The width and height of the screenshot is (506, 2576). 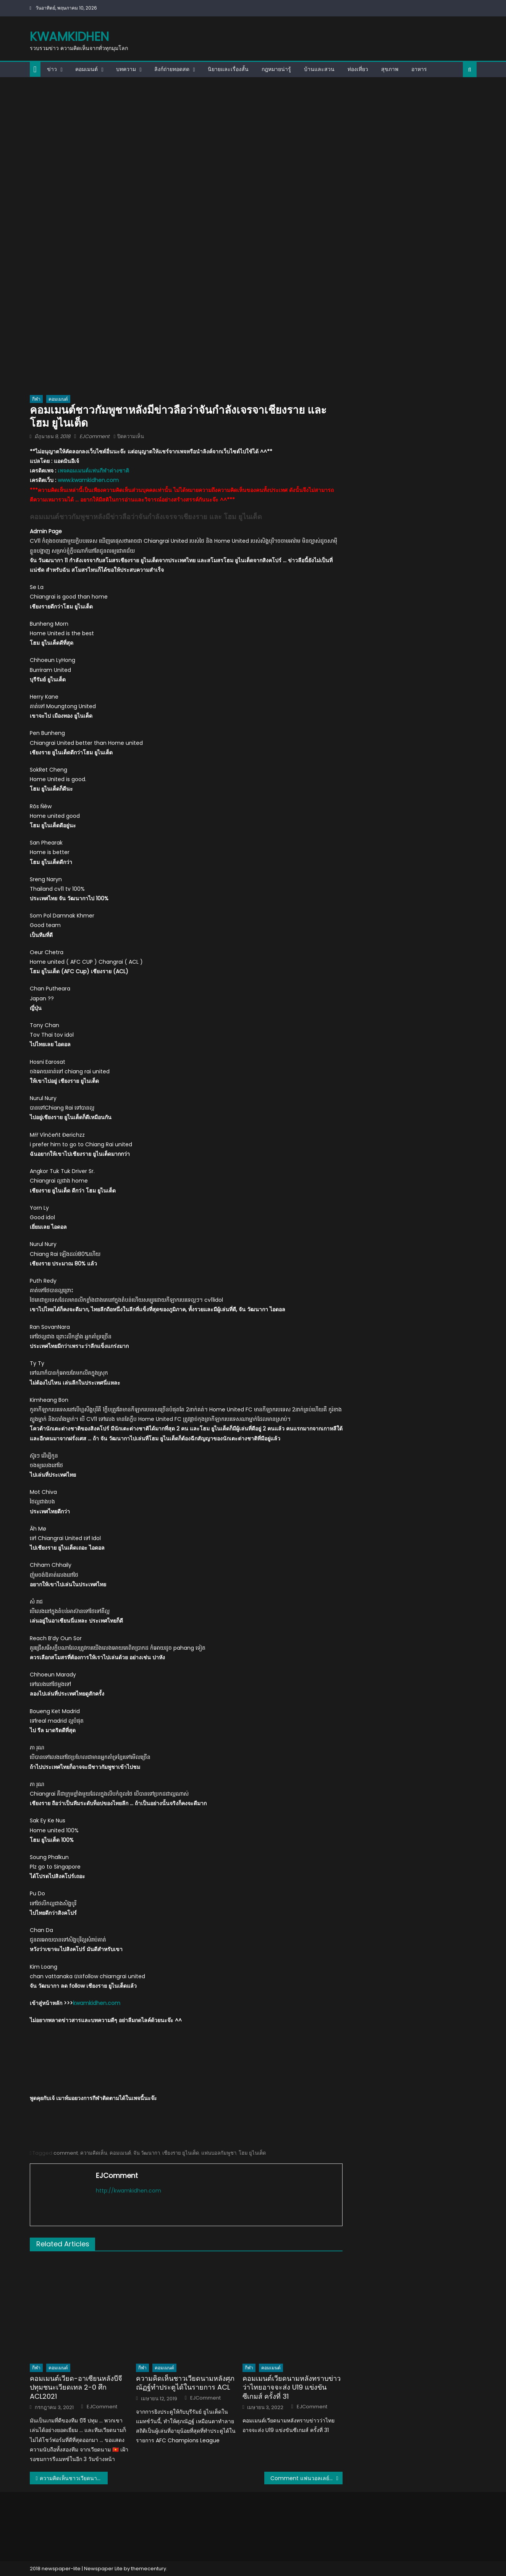 I want to click on comment, so click(x=65, y=2153).